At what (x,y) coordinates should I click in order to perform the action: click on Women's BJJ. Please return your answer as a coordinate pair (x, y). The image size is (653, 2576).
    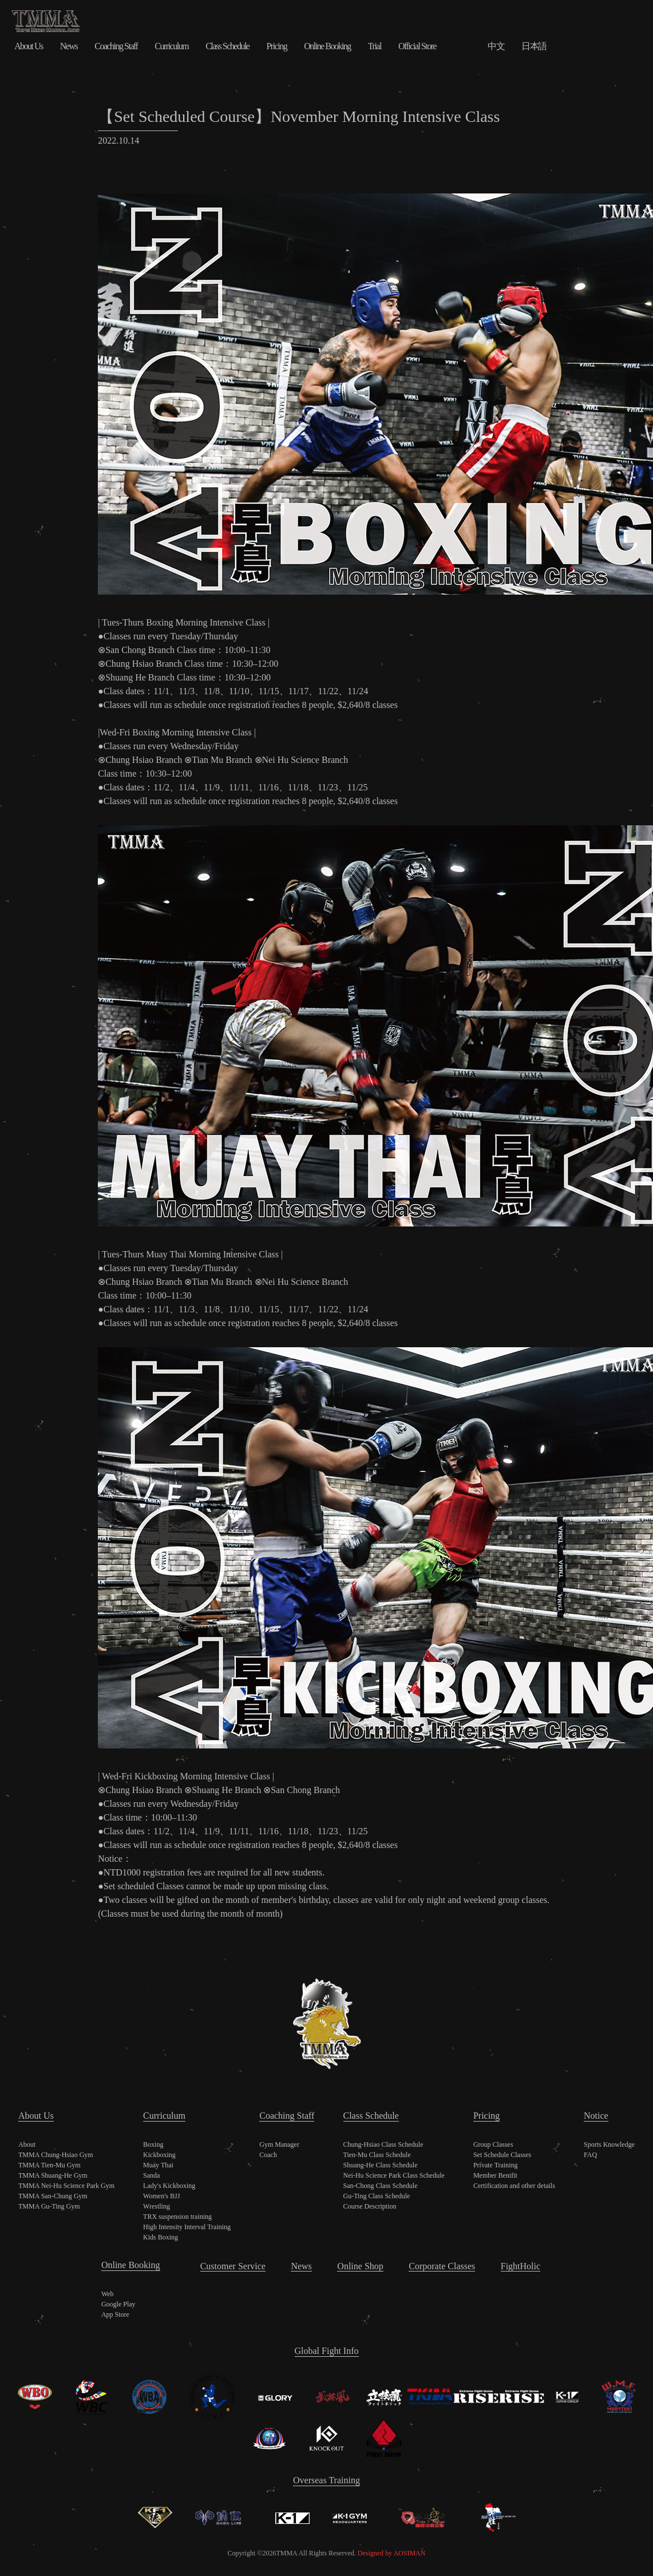
    Looking at the image, I should click on (161, 2196).